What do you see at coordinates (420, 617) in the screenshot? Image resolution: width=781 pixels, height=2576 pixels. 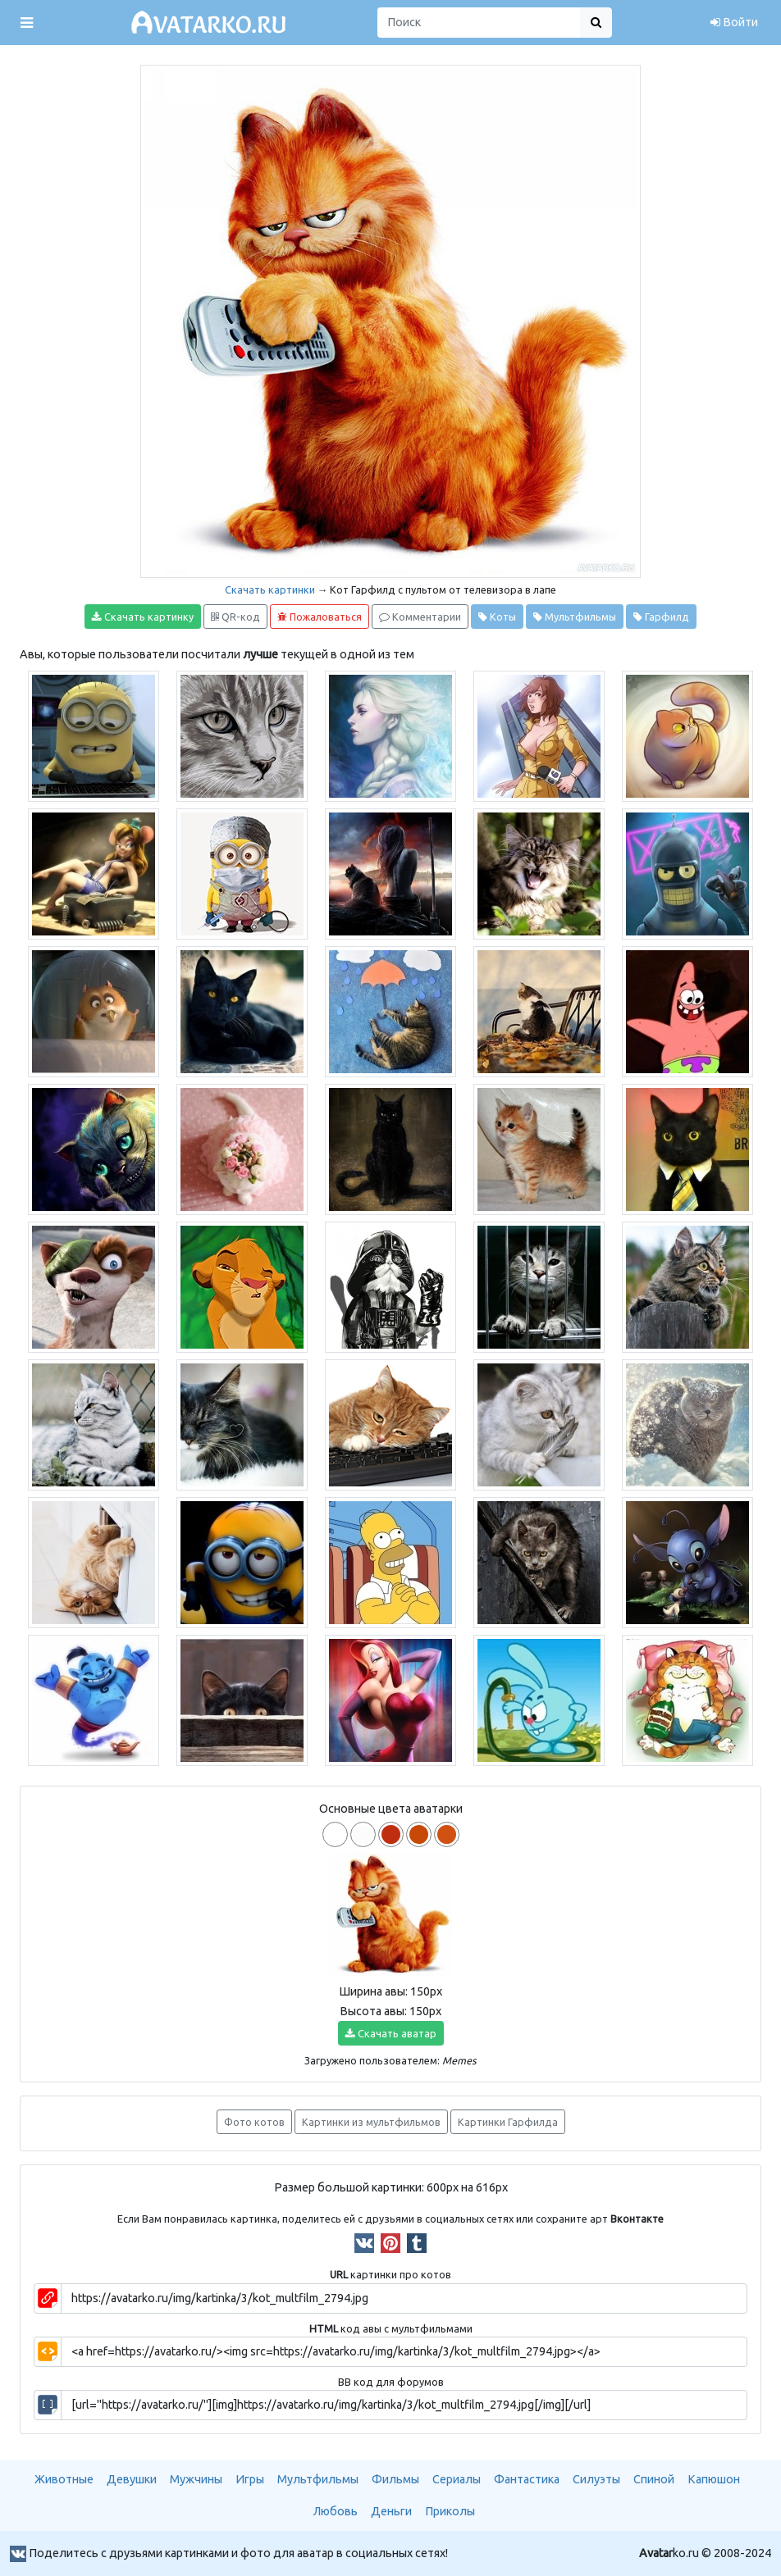 I see `Комментарии` at bounding box center [420, 617].